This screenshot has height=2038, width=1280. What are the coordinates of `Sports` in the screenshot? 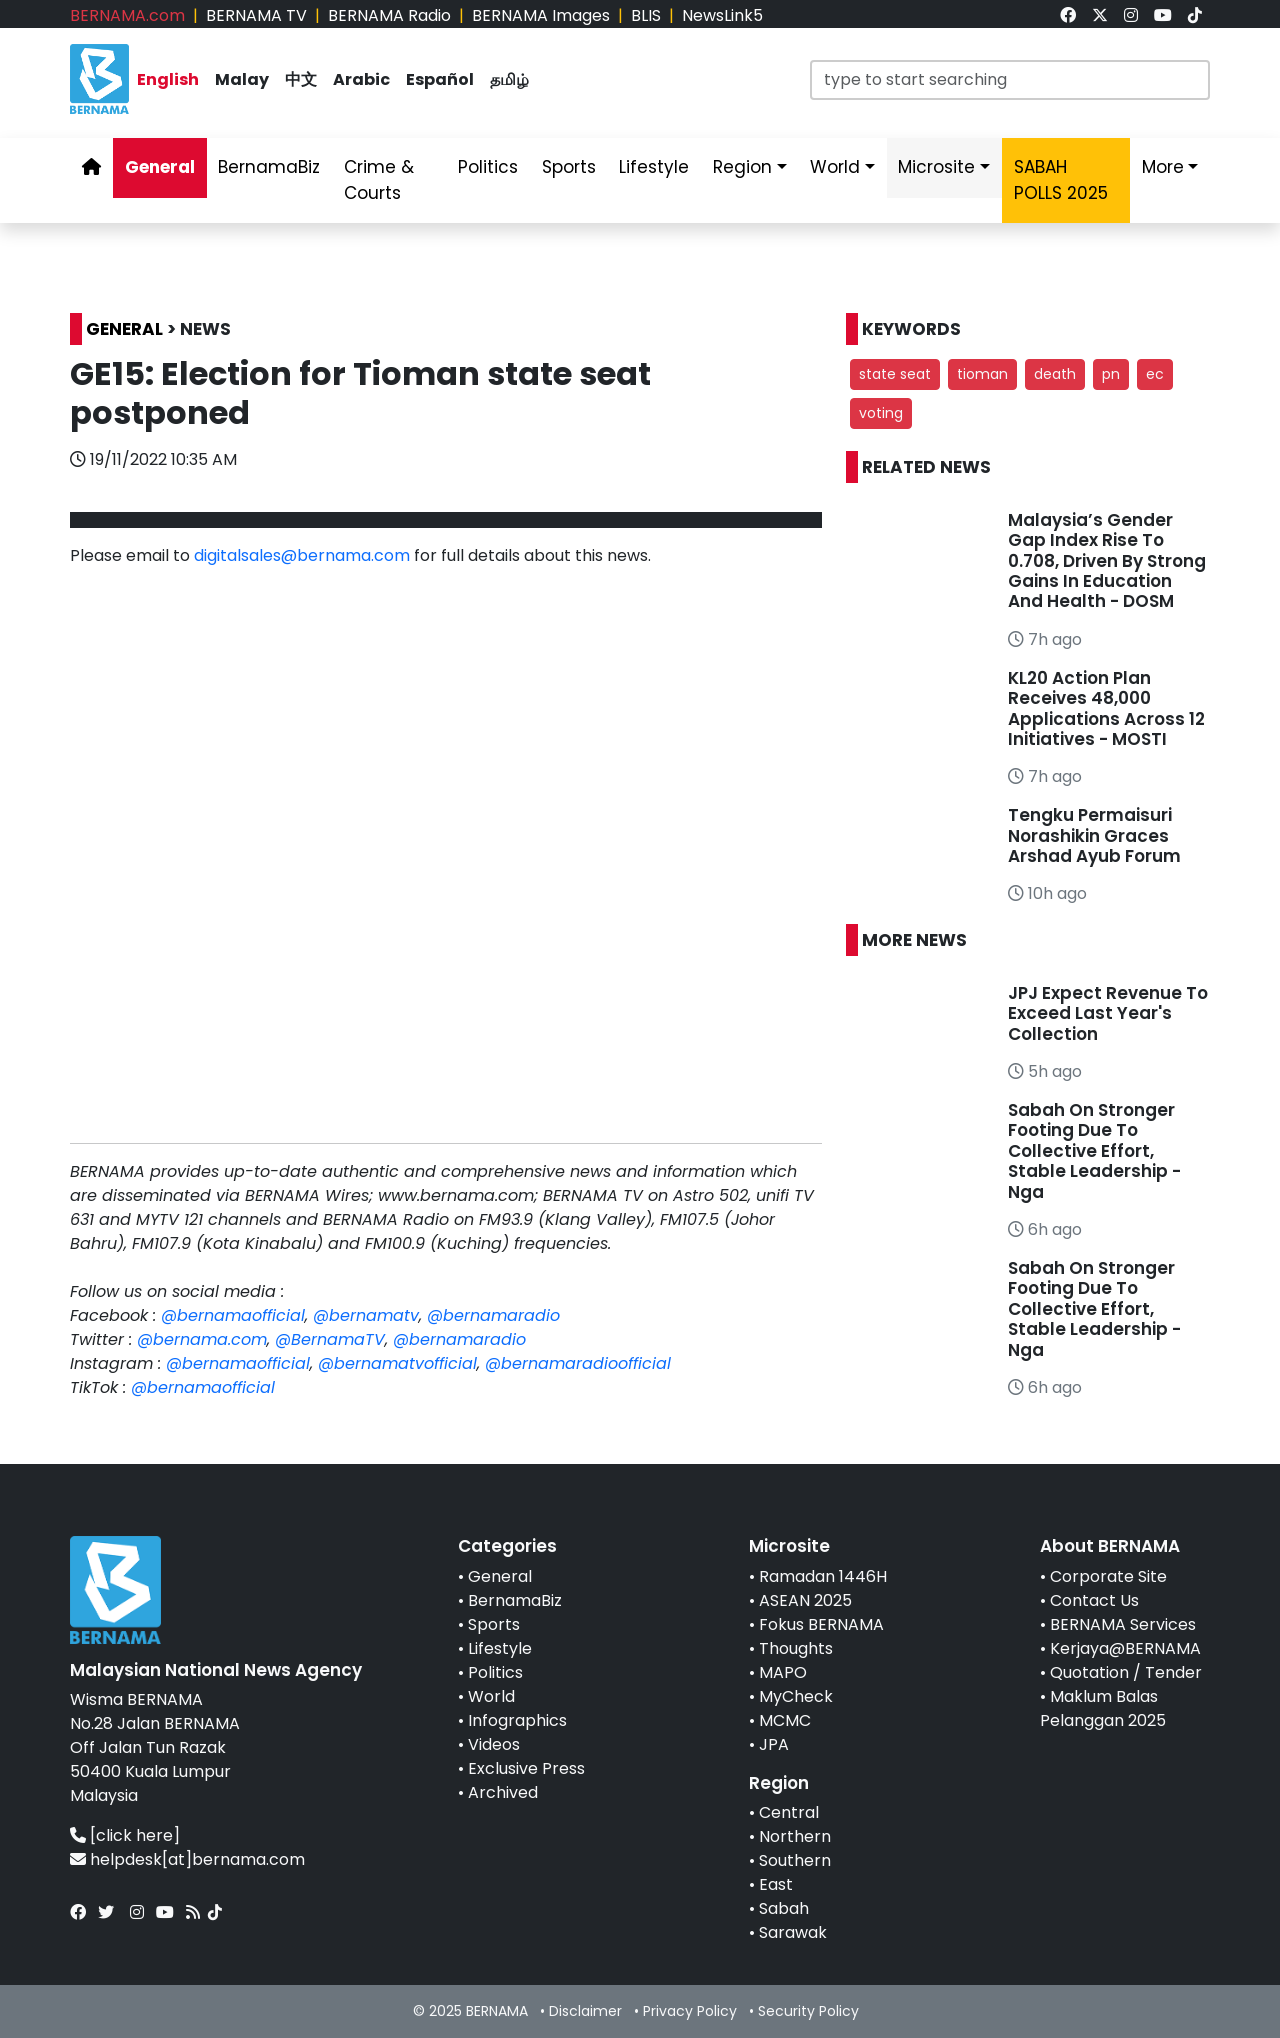 It's located at (494, 1624).